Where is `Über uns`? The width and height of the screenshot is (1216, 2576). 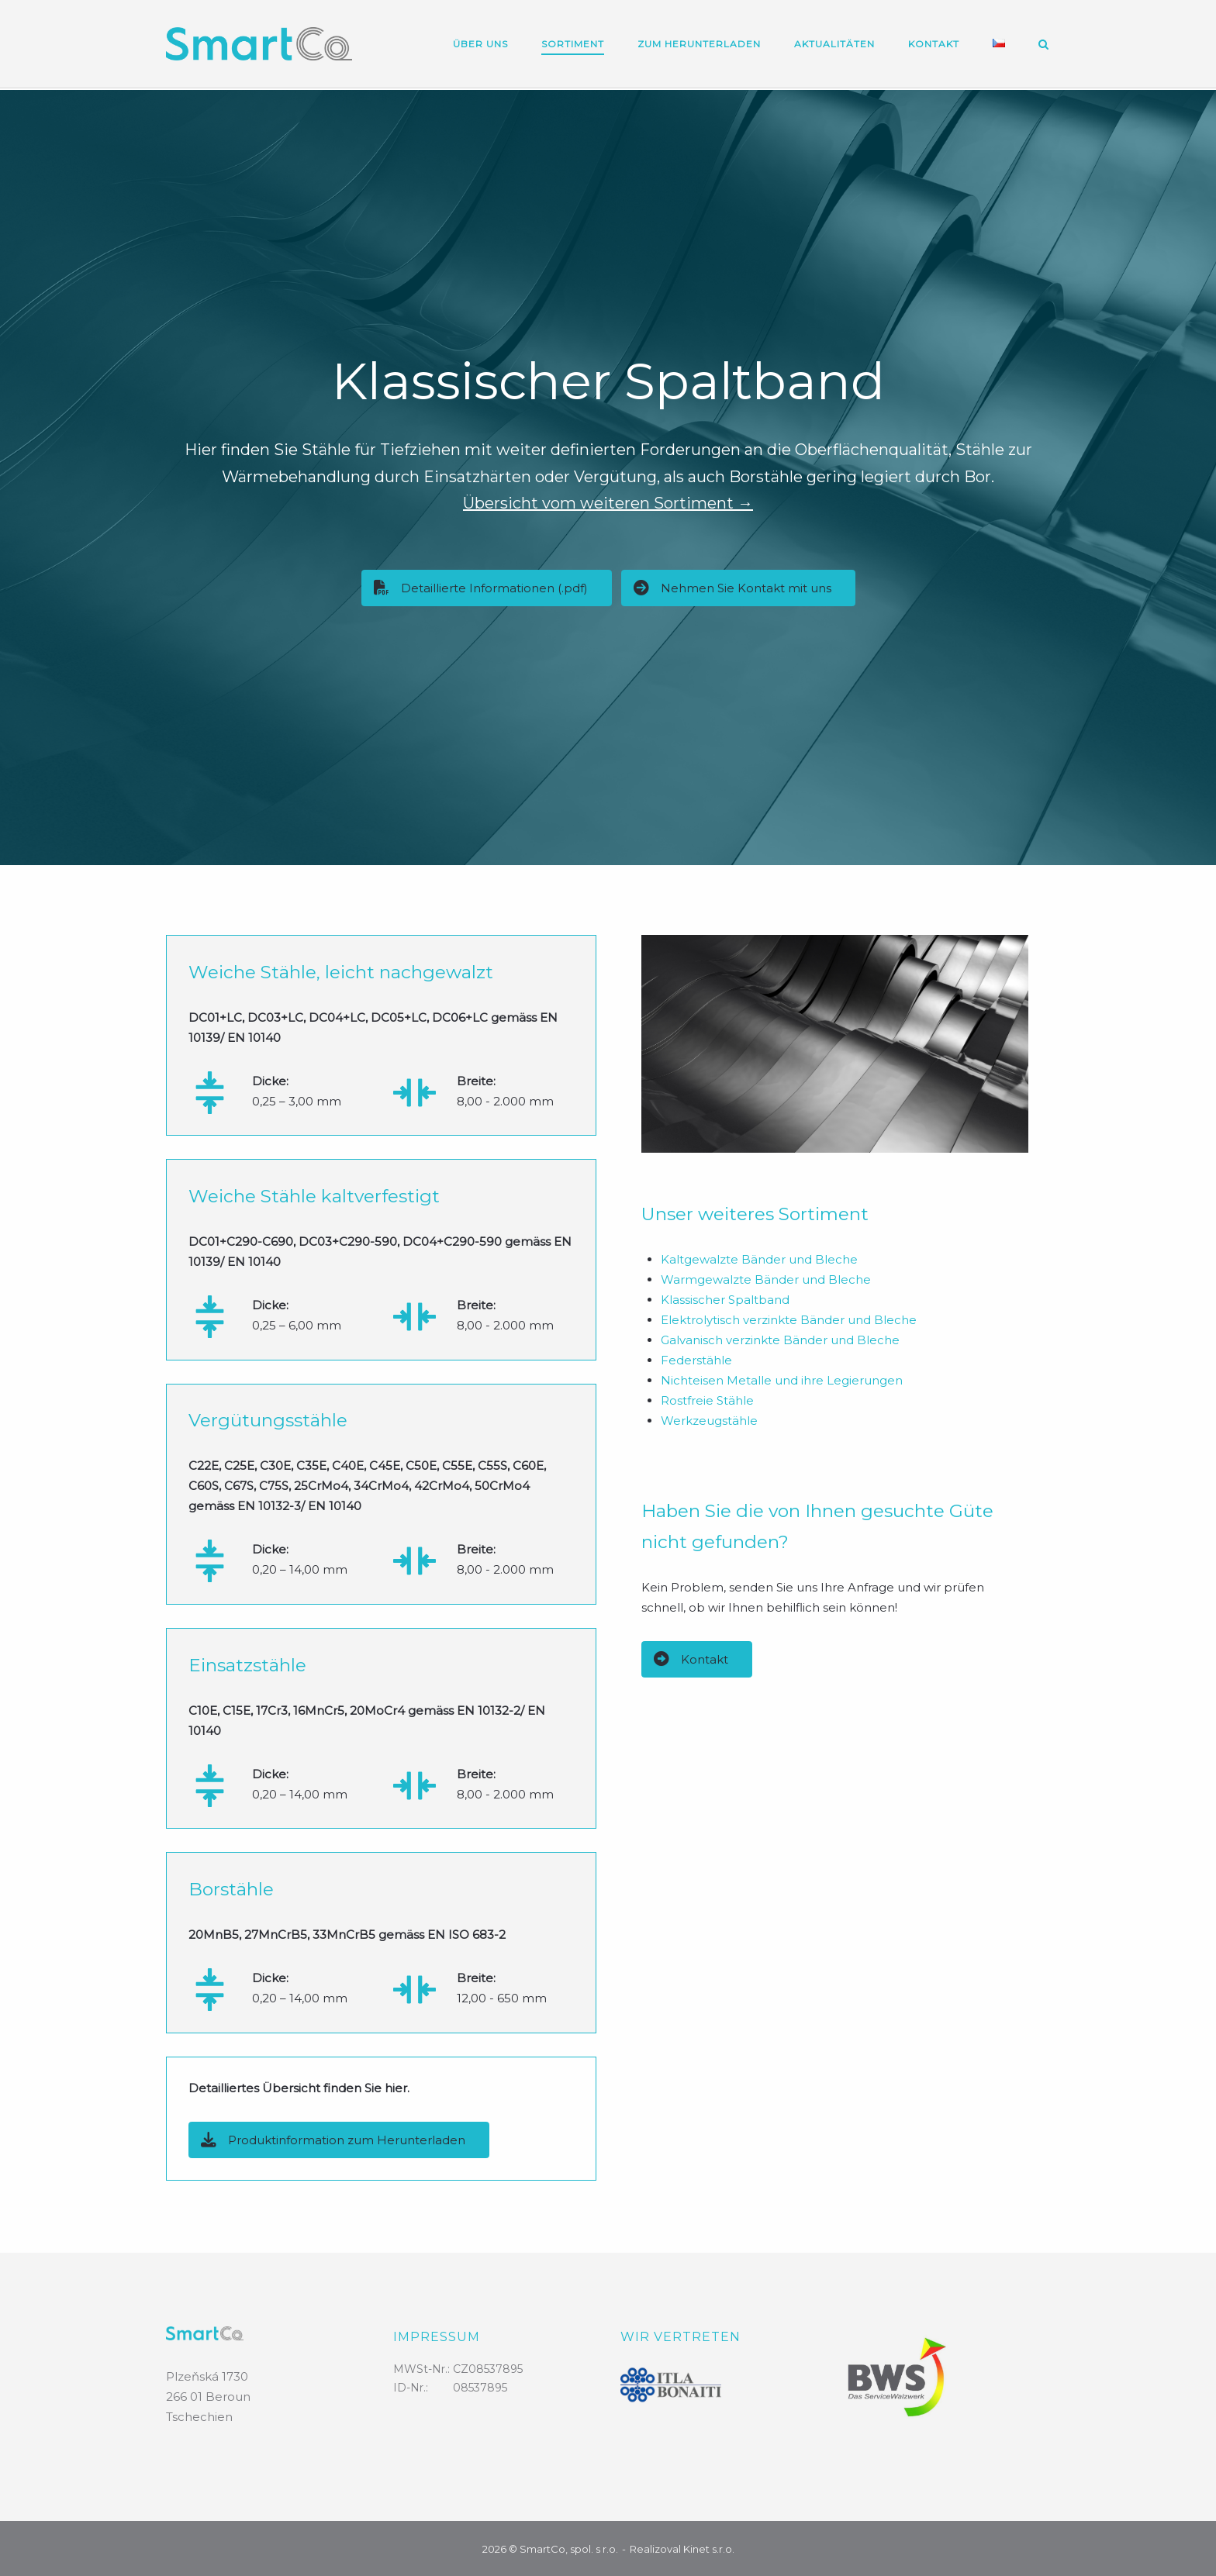
Über uns is located at coordinates (480, 44).